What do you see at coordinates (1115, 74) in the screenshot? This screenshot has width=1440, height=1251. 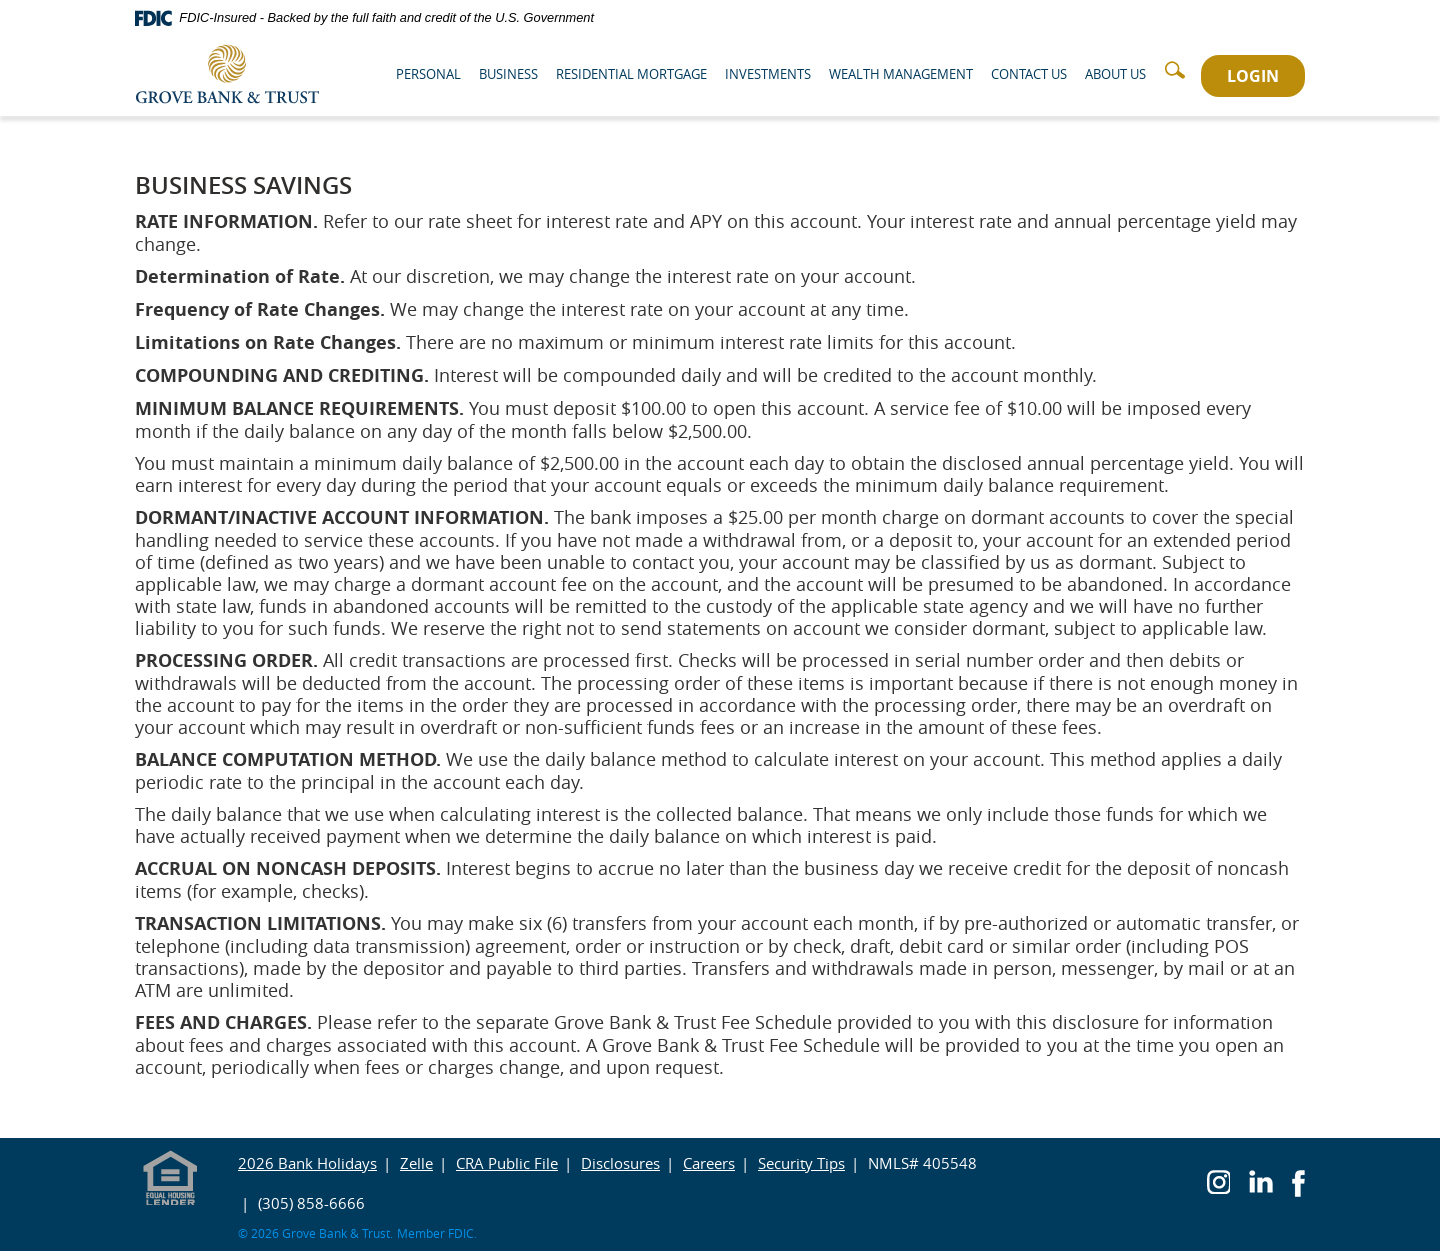 I see `About Us [button]` at bounding box center [1115, 74].